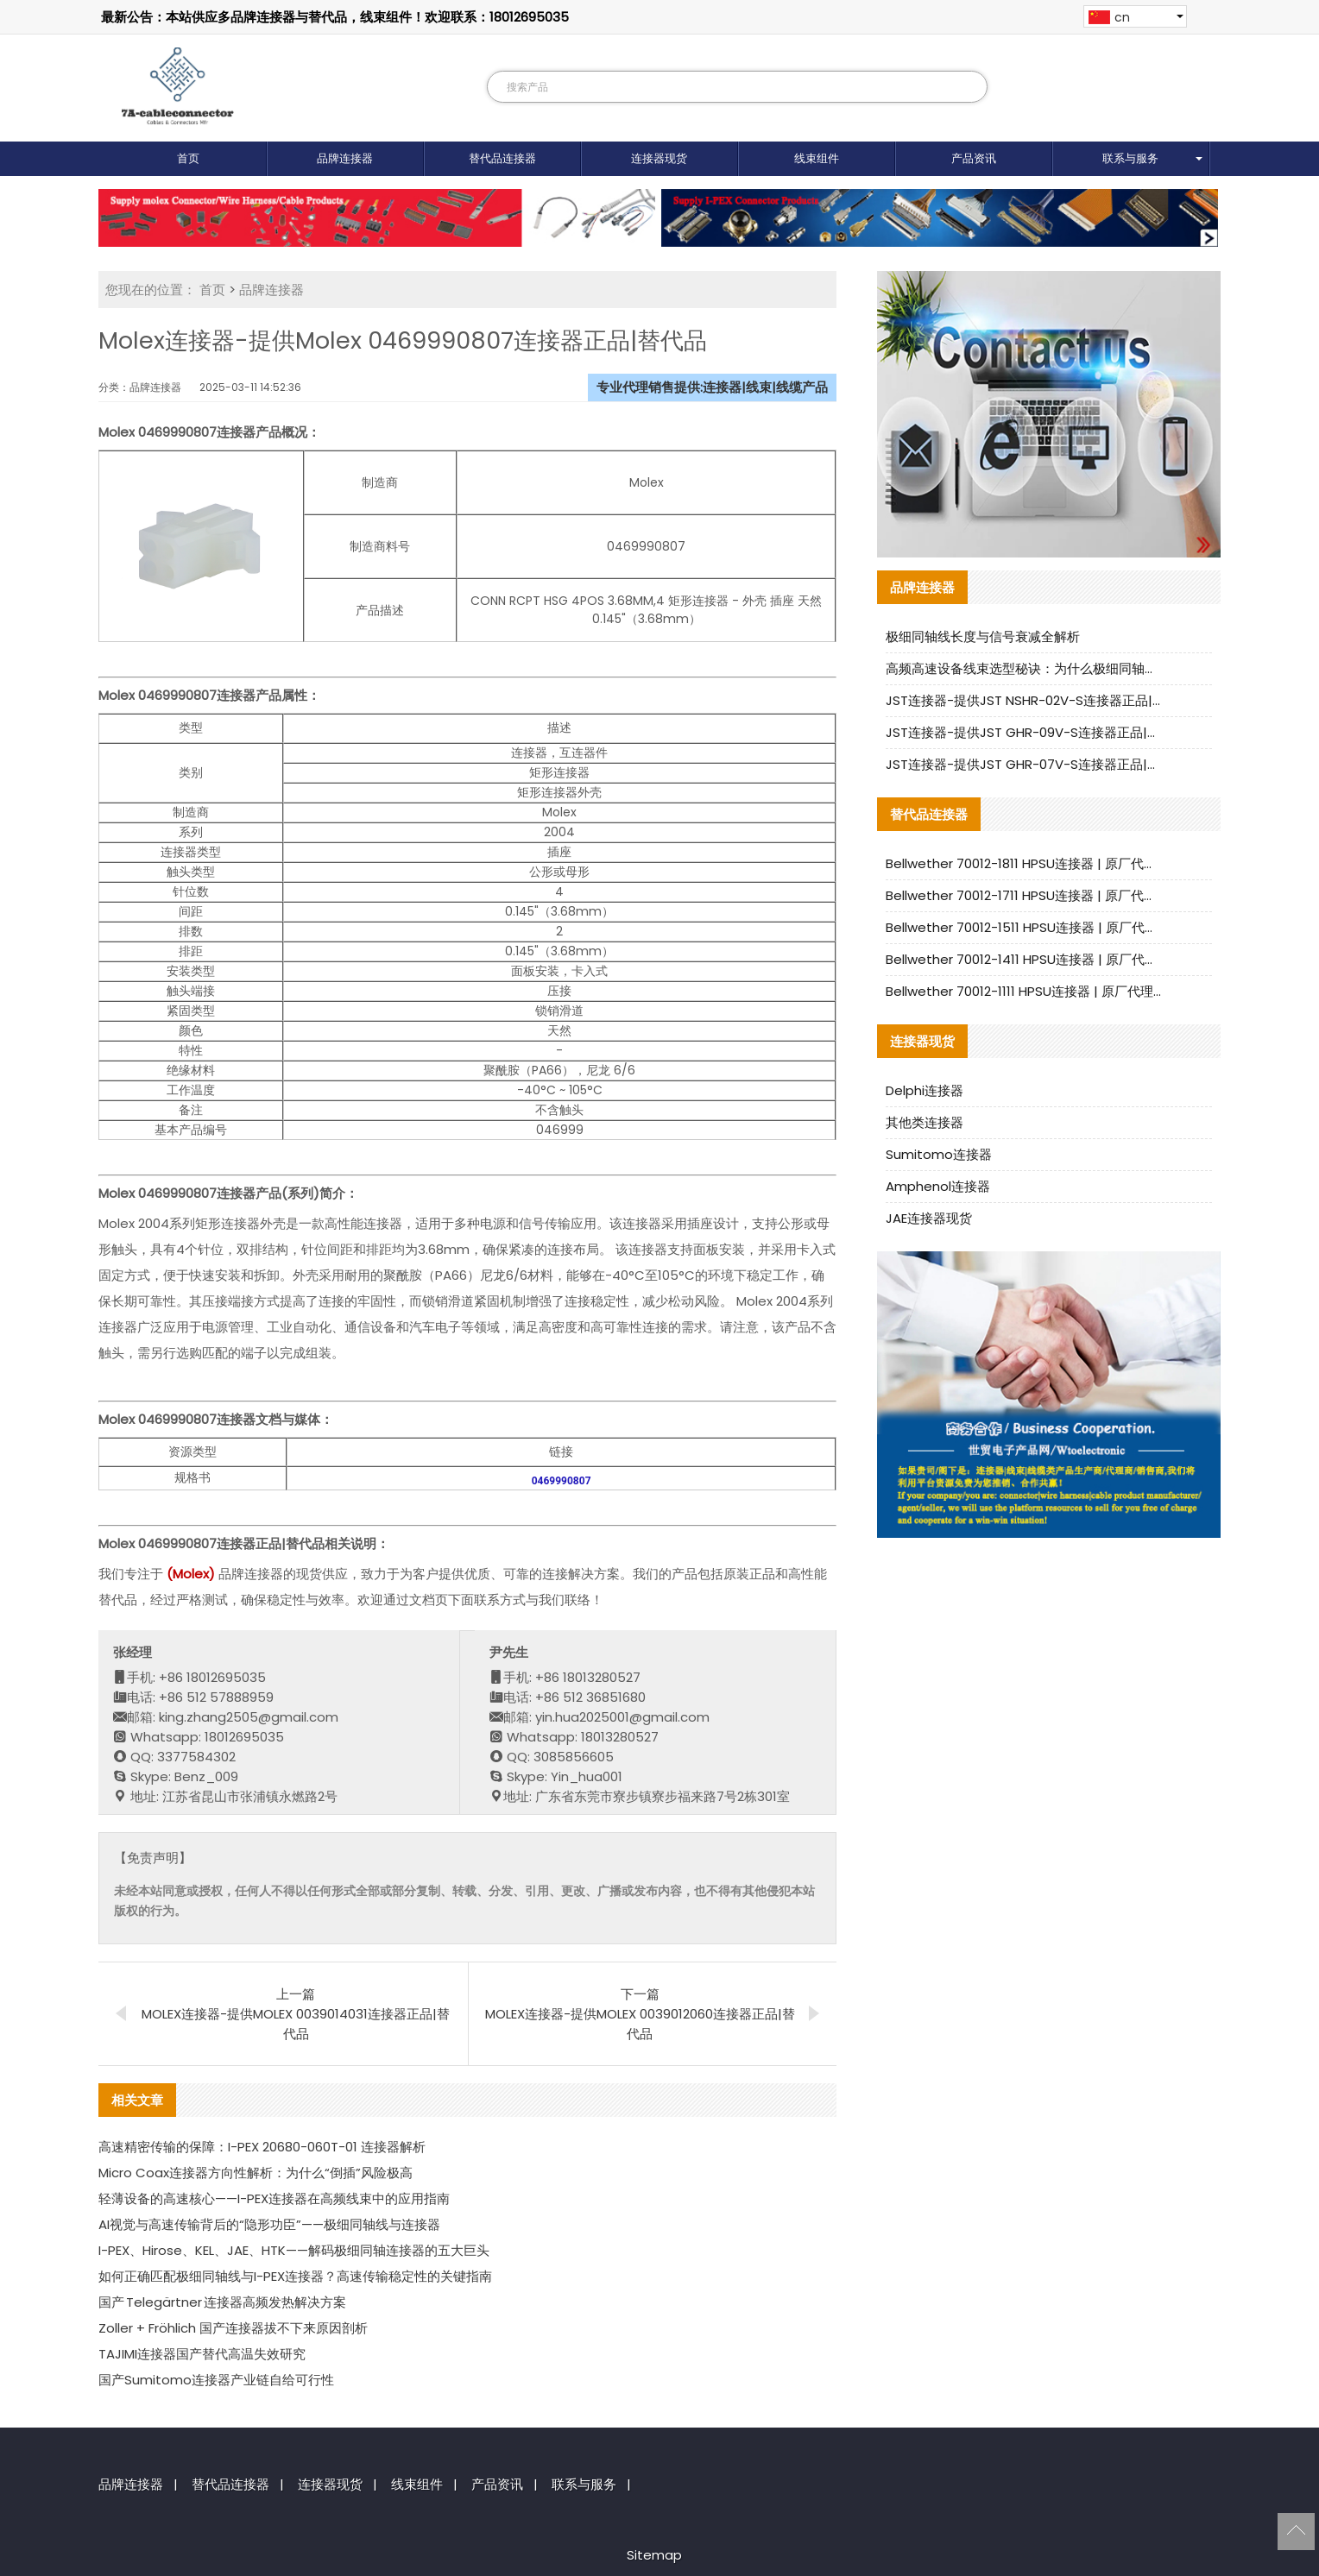 The height and width of the screenshot is (2576, 1319). Describe the element at coordinates (816, 158) in the screenshot. I see `线束组件` at that location.